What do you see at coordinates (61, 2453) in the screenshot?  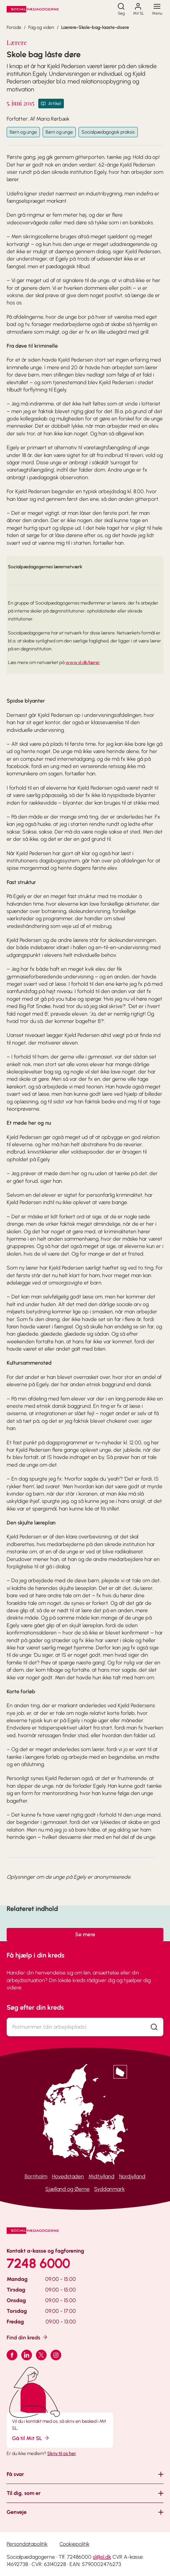 I see `Skriv til os her` at bounding box center [61, 2453].